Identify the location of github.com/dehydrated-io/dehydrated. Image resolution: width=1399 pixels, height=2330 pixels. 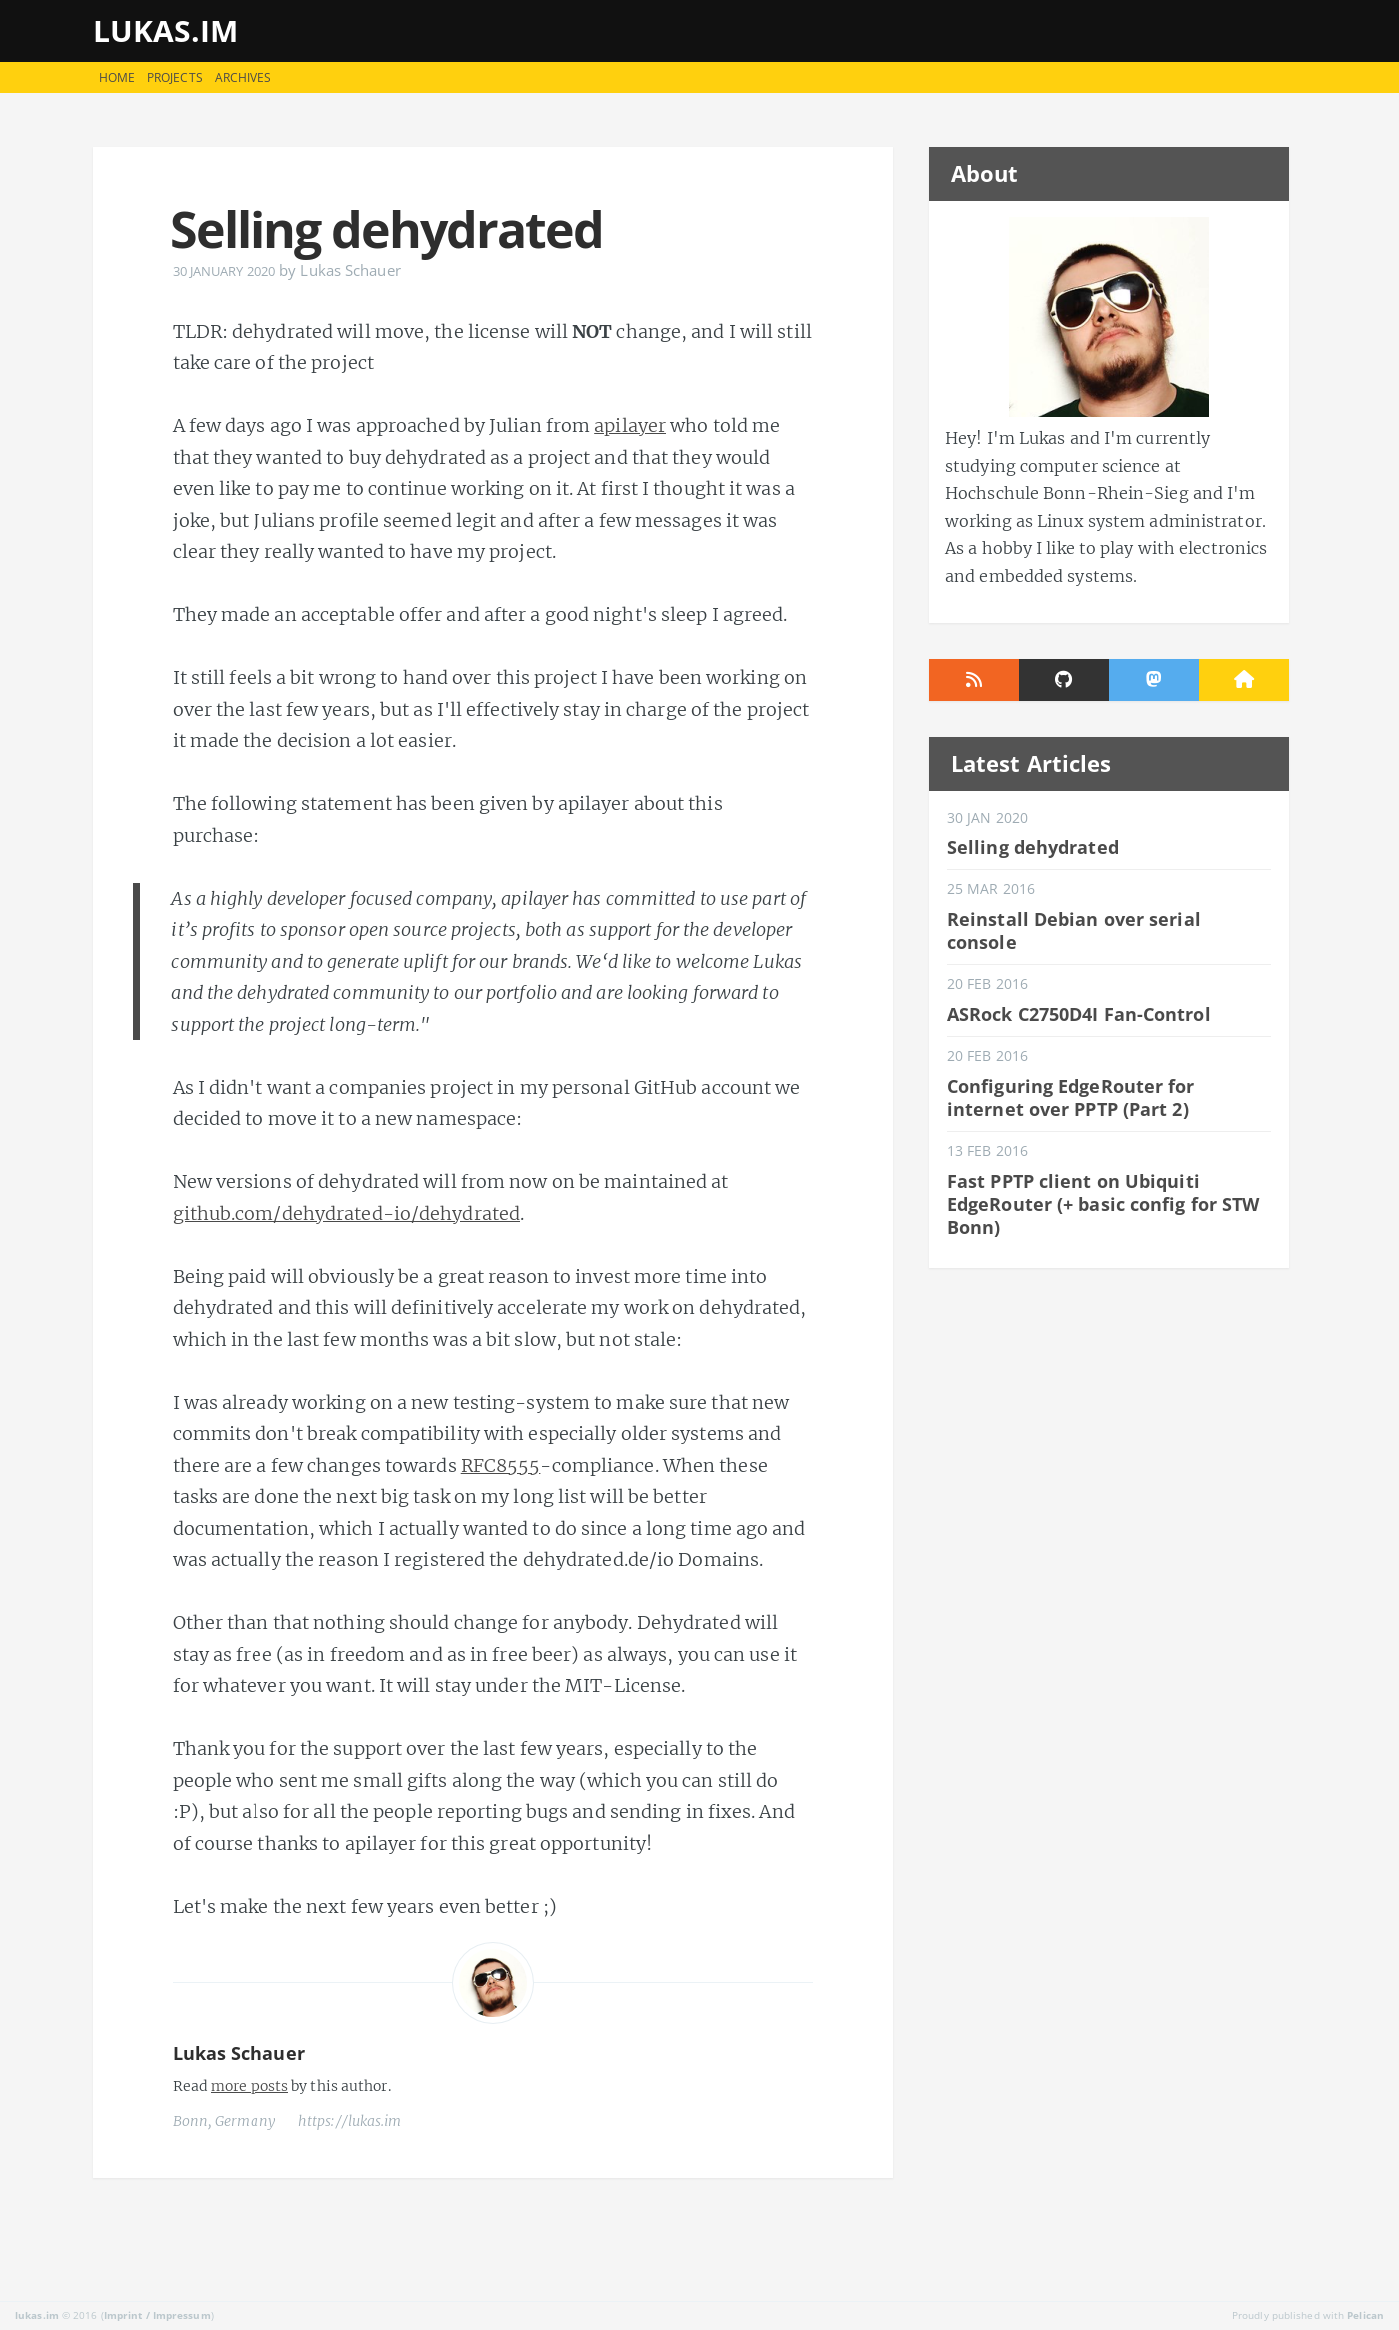
(347, 1213).